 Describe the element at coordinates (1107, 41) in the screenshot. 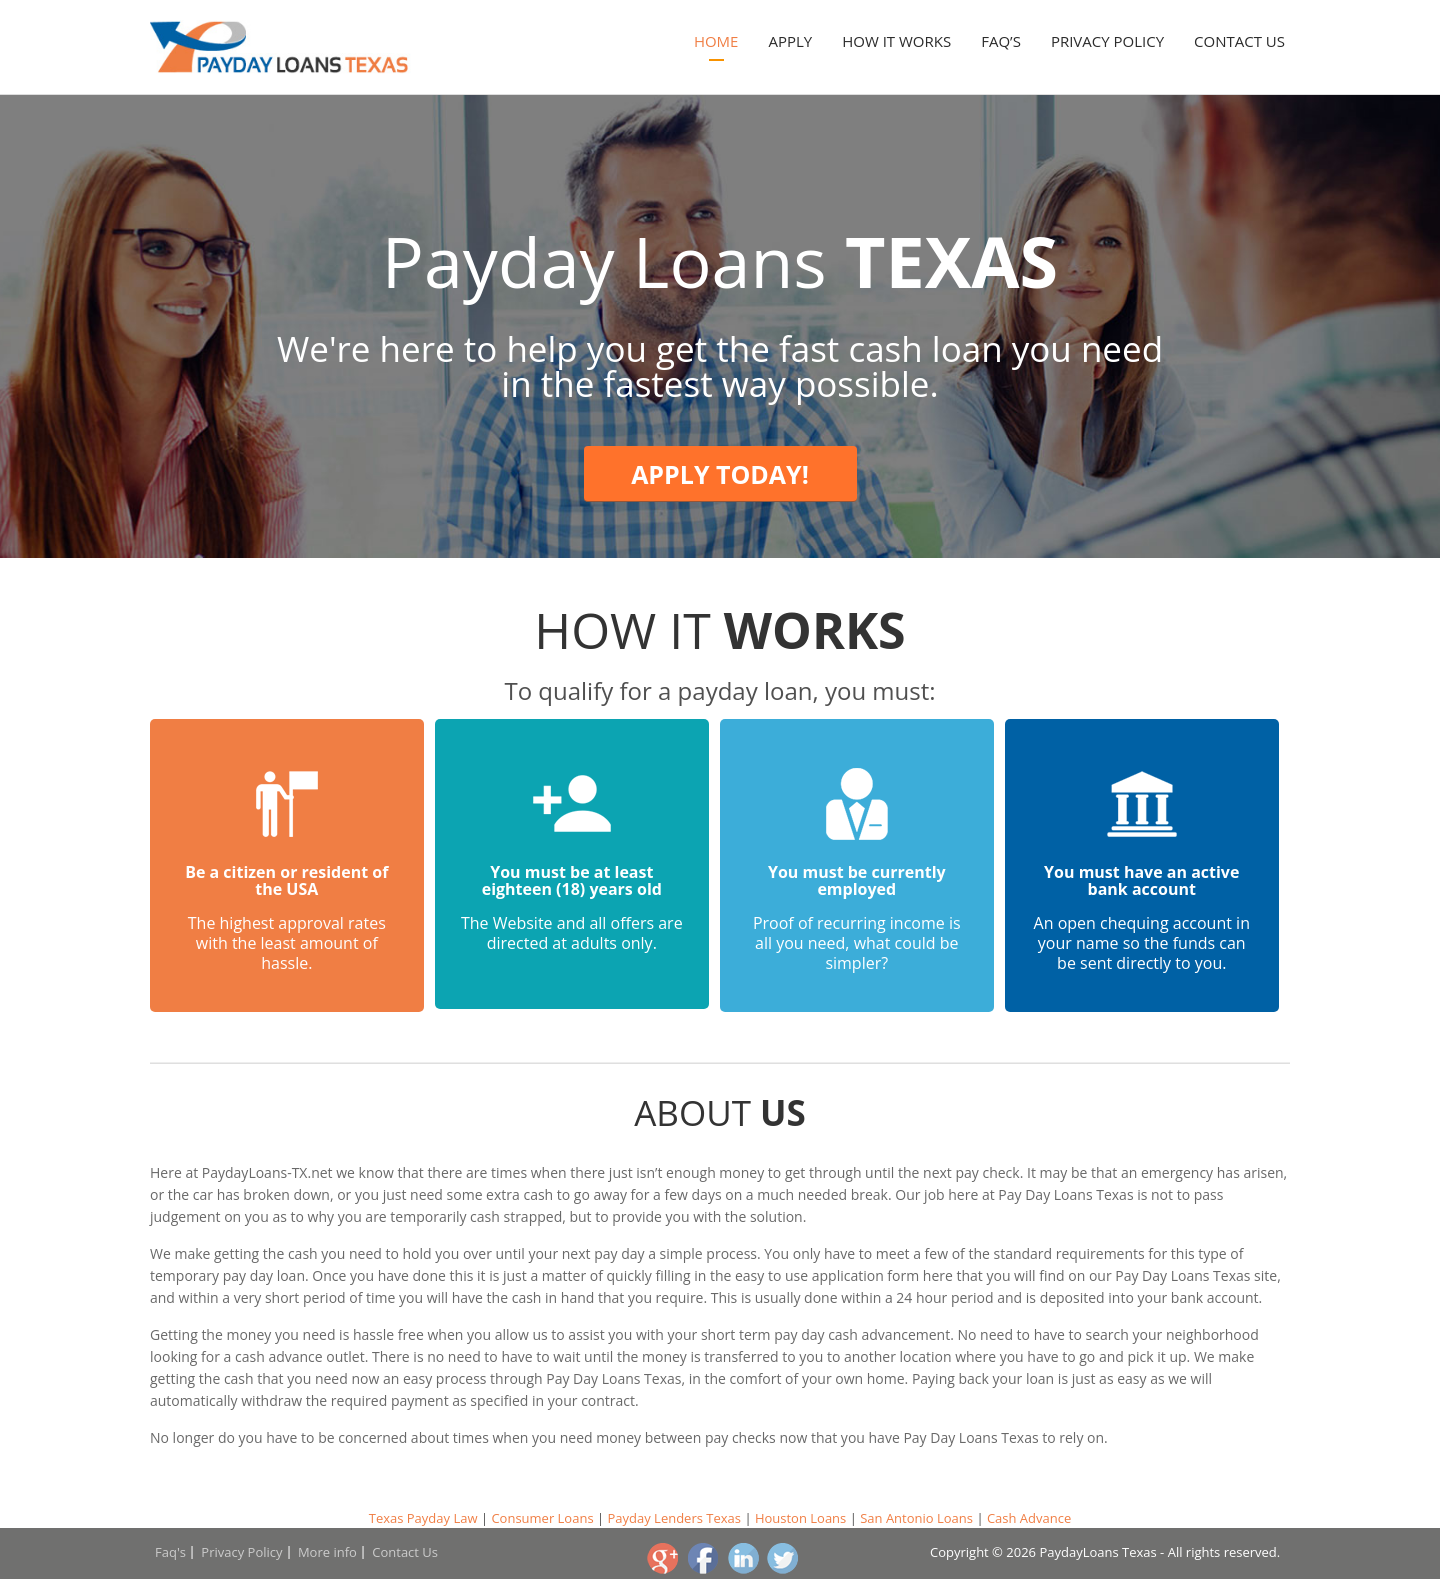

I see `Privacy Policy` at that location.